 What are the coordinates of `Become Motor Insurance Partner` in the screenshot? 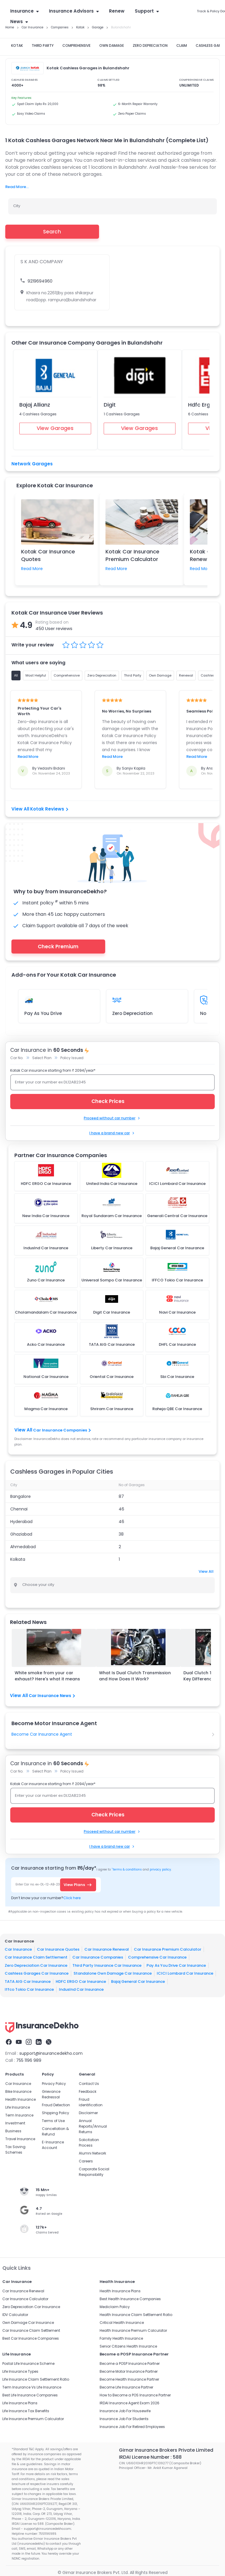 It's located at (129, 2371).